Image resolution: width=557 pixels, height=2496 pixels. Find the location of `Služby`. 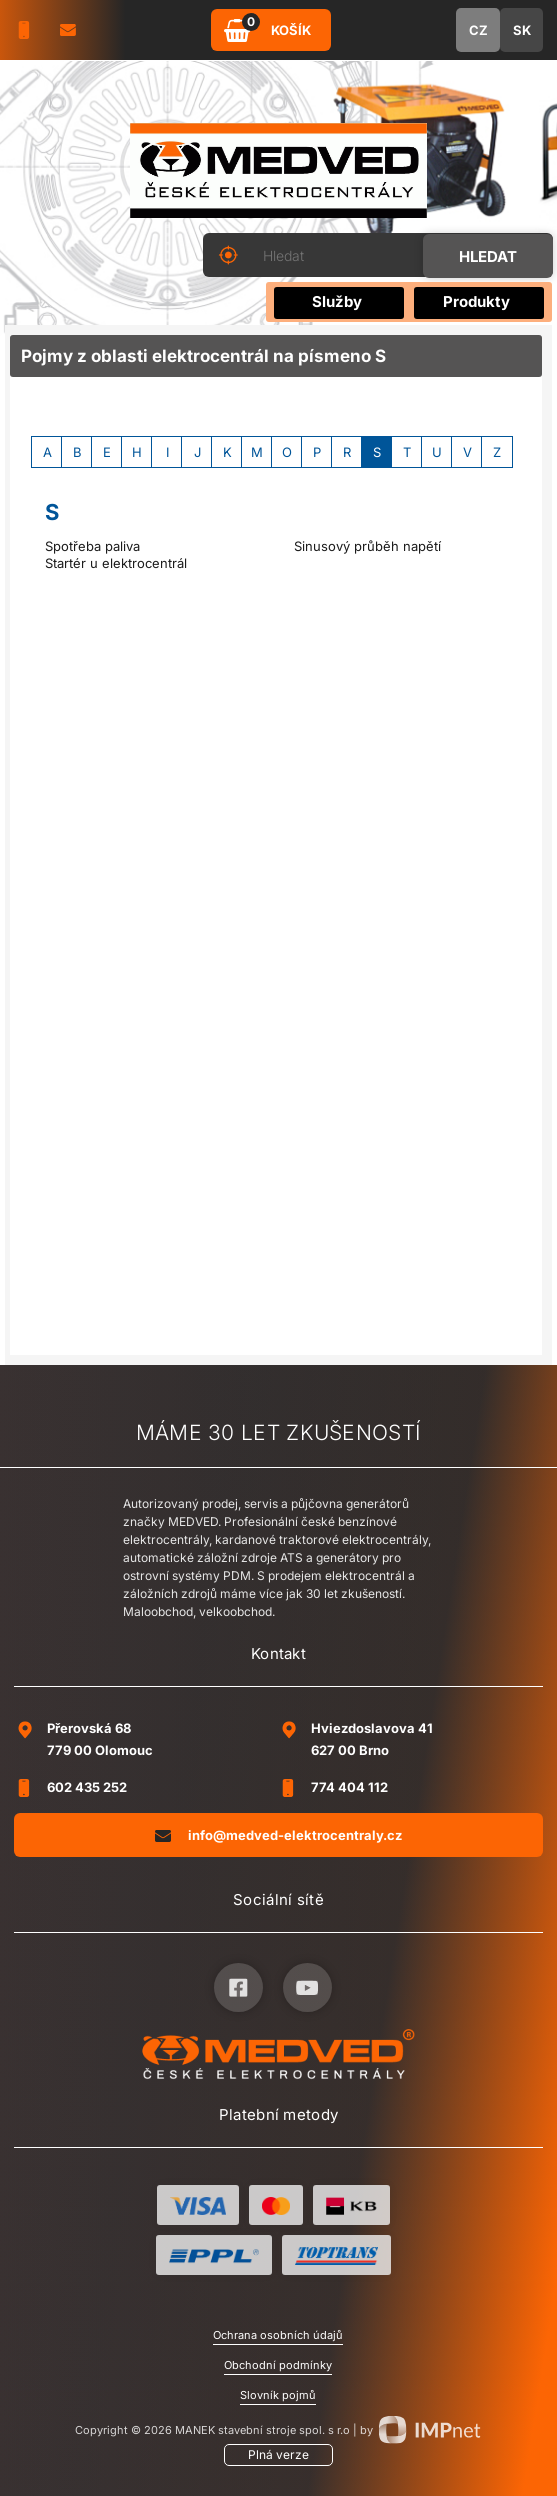

Služby is located at coordinates (337, 301).